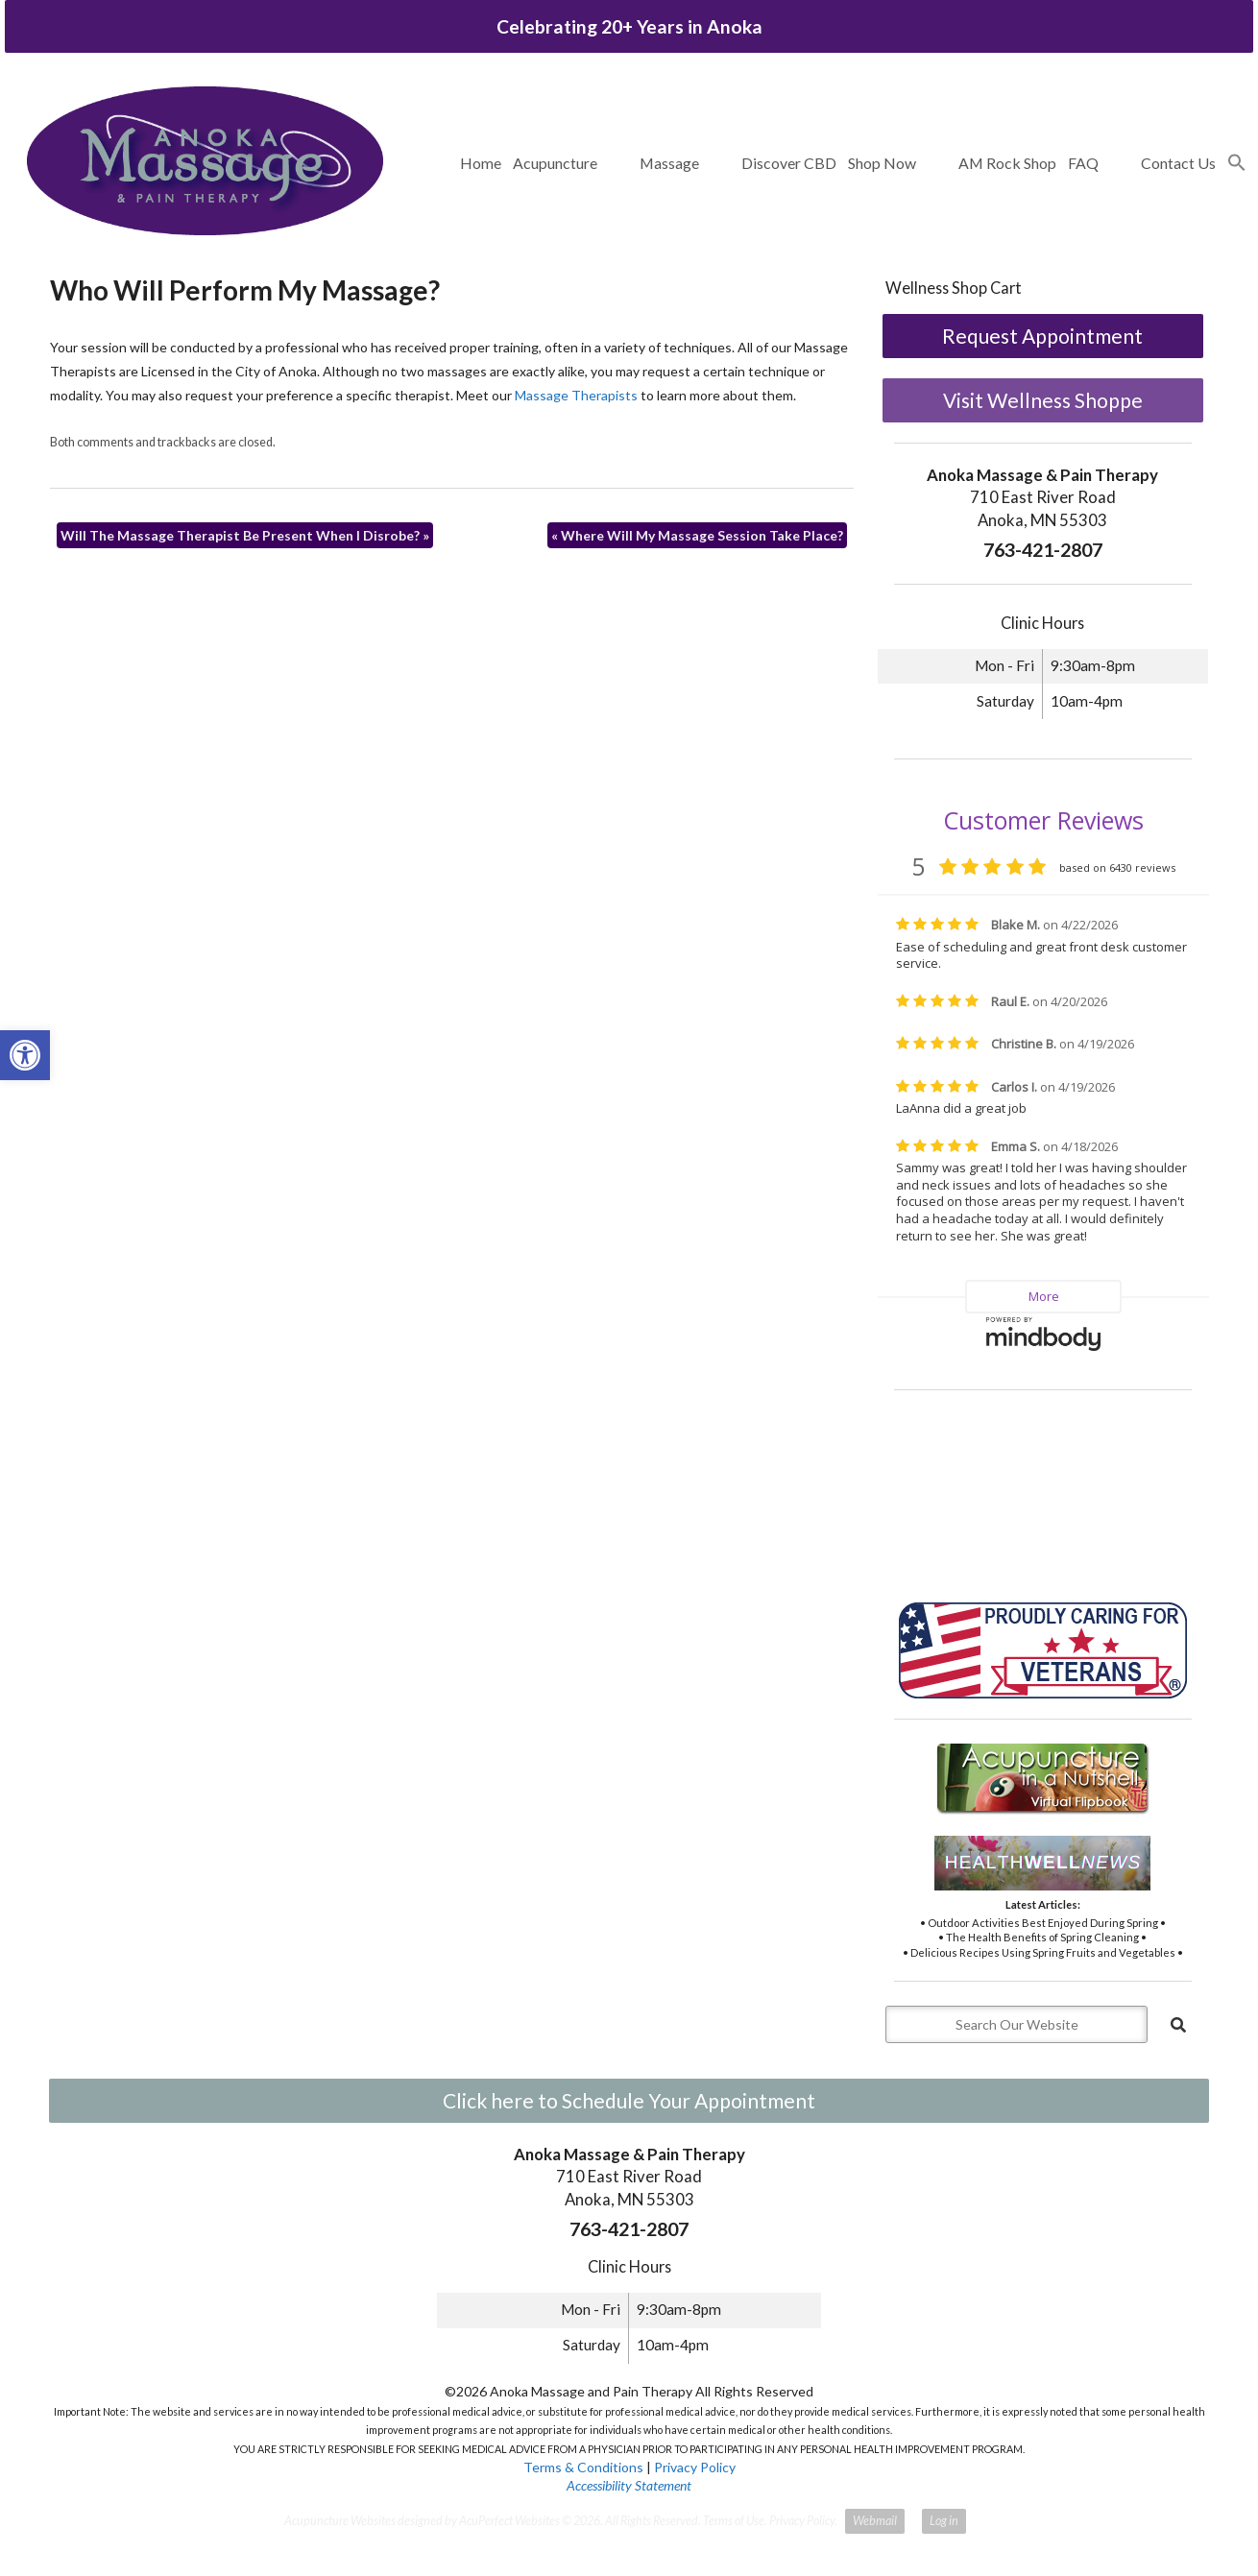  What do you see at coordinates (555, 163) in the screenshot?
I see `Acupuncture` at bounding box center [555, 163].